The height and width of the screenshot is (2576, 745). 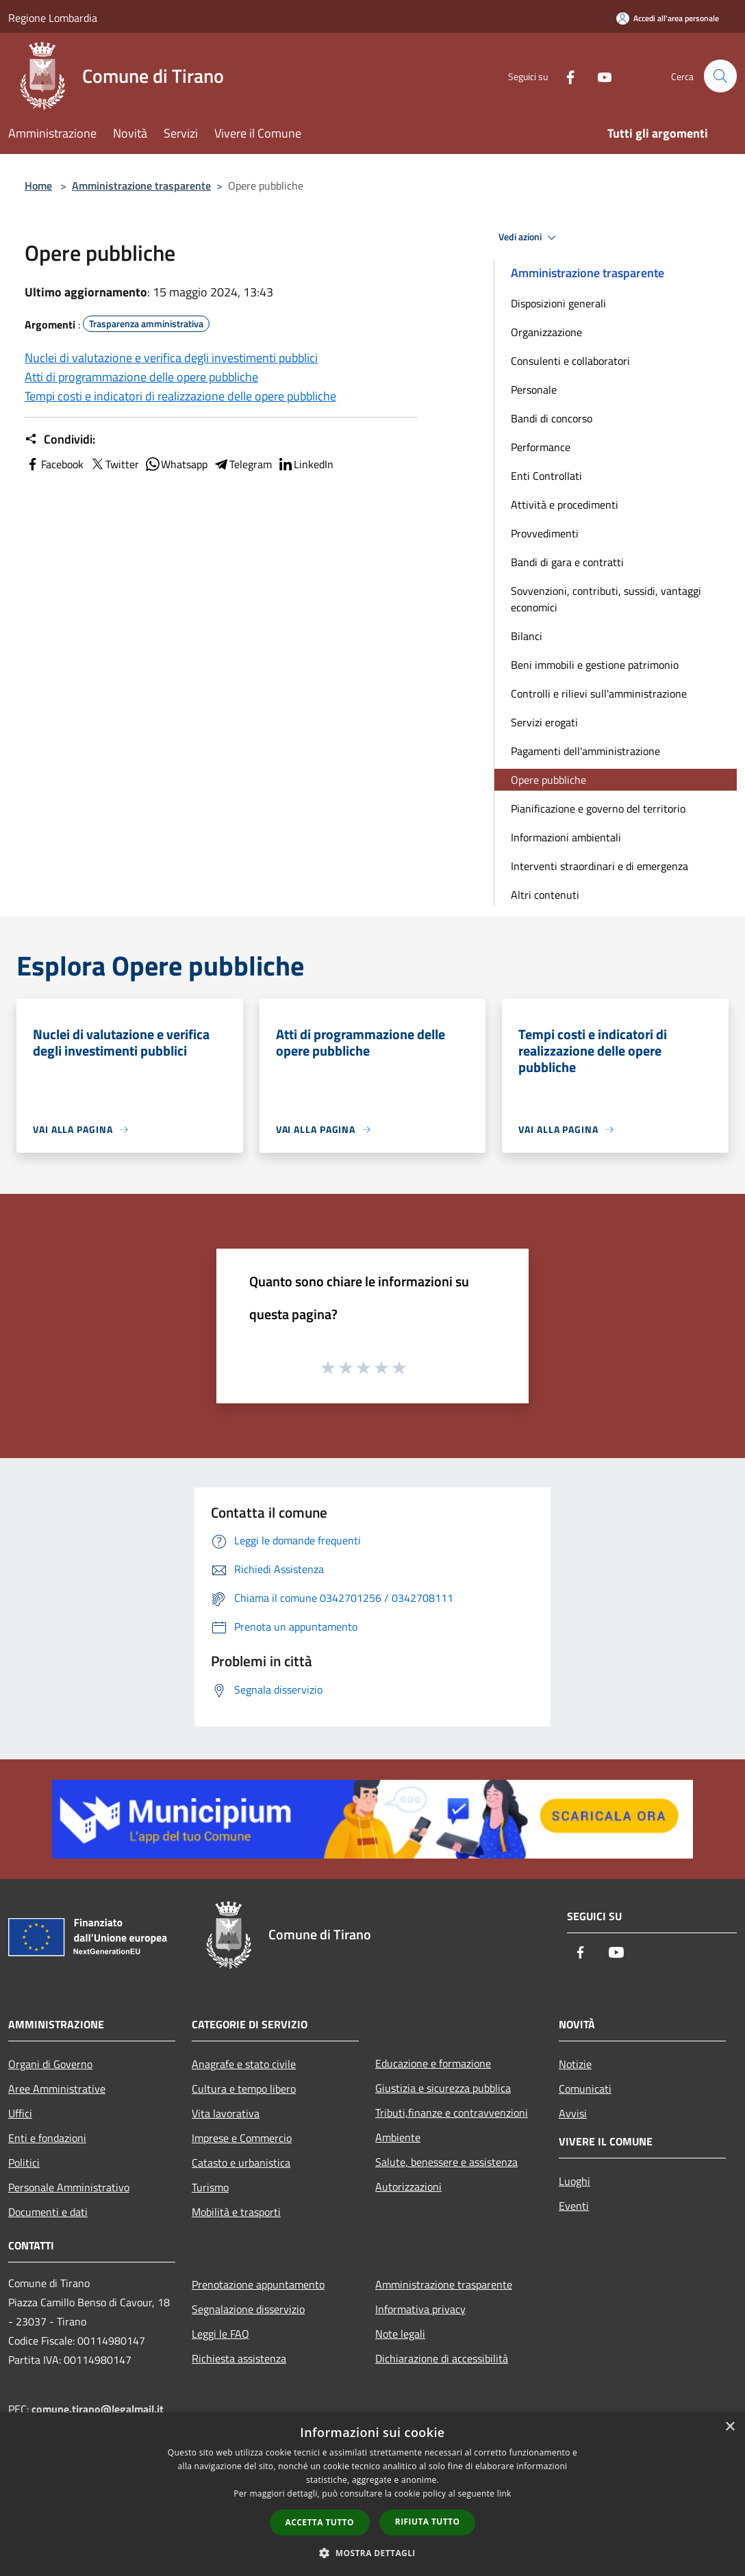 What do you see at coordinates (420, 2309) in the screenshot?
I see `Informativa privacy` at bounding box center [420, 2309].